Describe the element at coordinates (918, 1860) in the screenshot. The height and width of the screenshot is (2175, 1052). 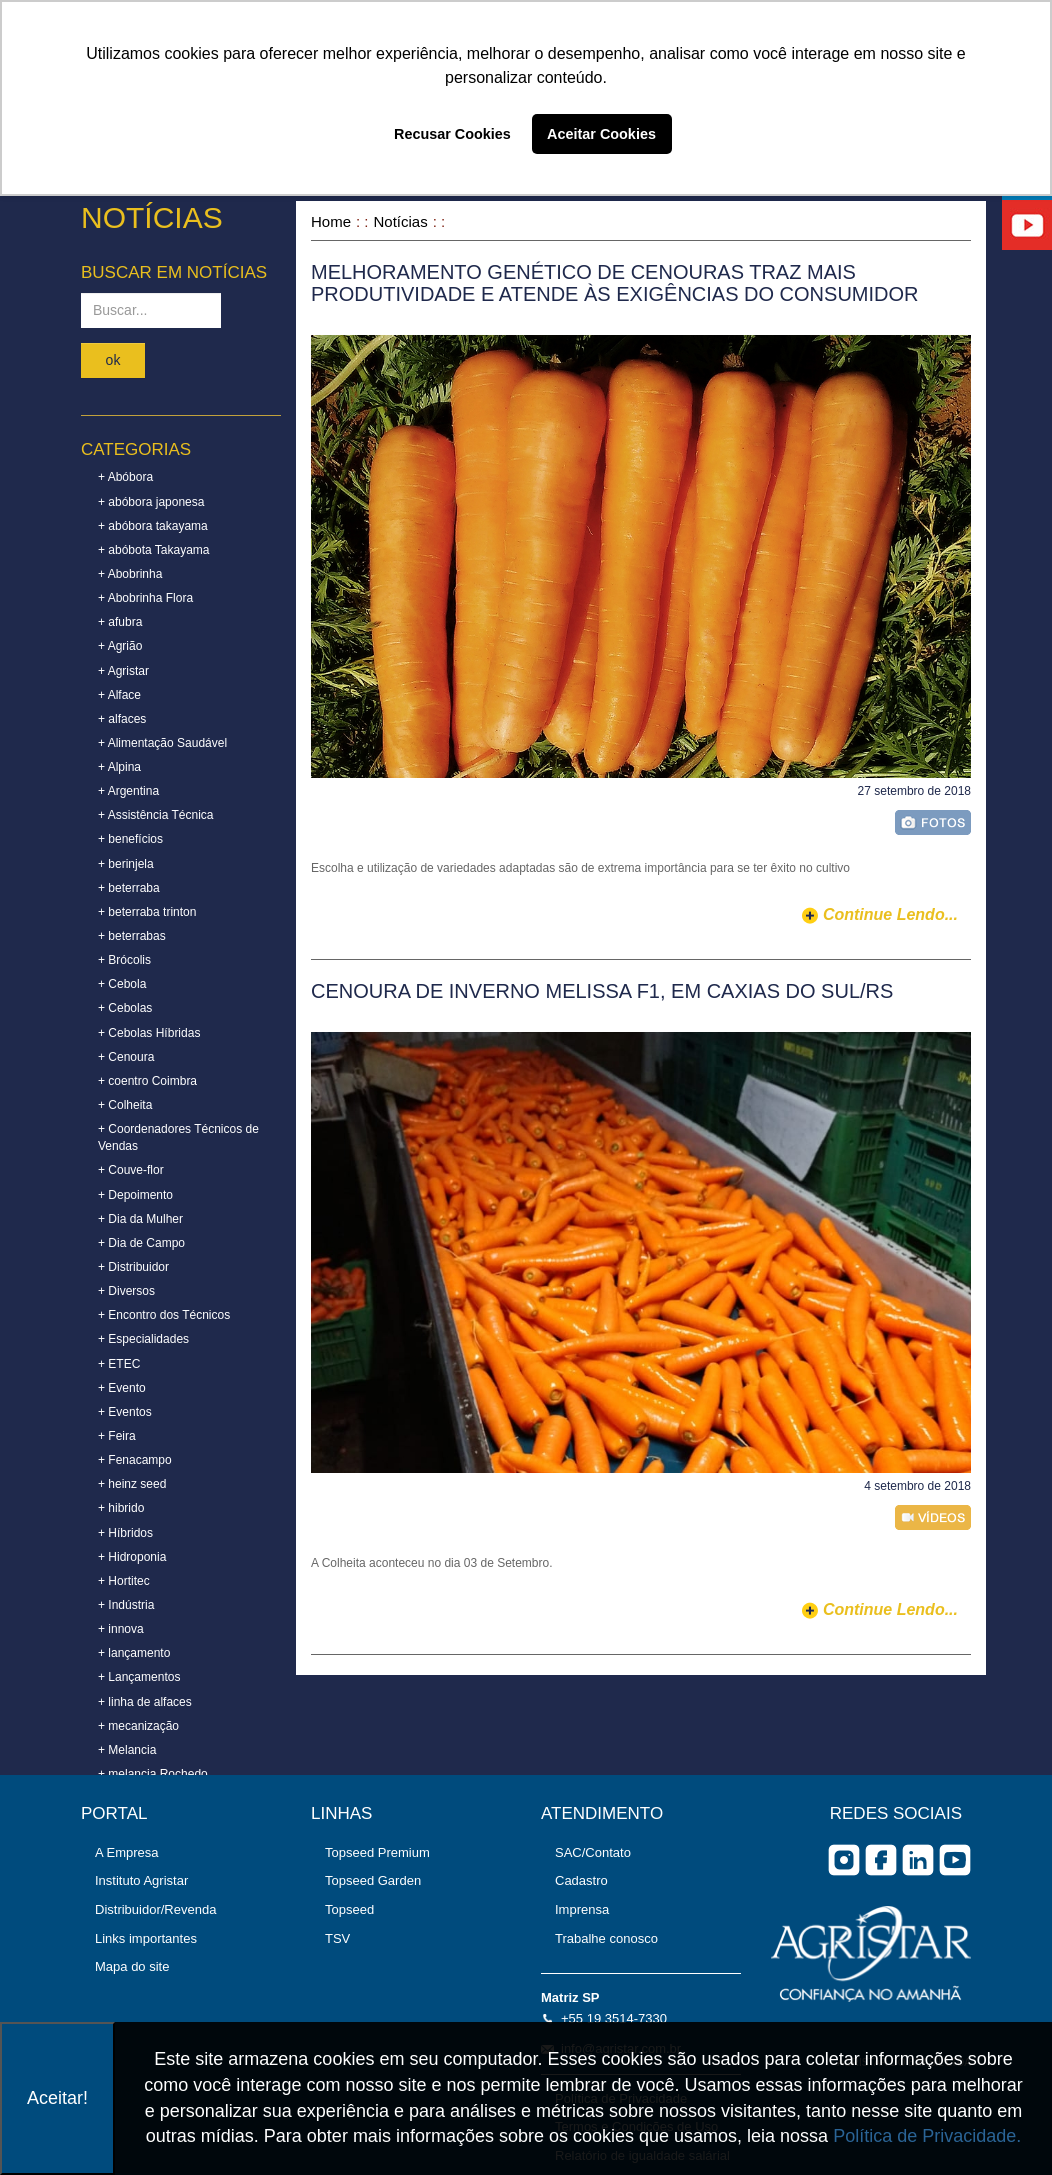
I see `Linkedin` at that location.